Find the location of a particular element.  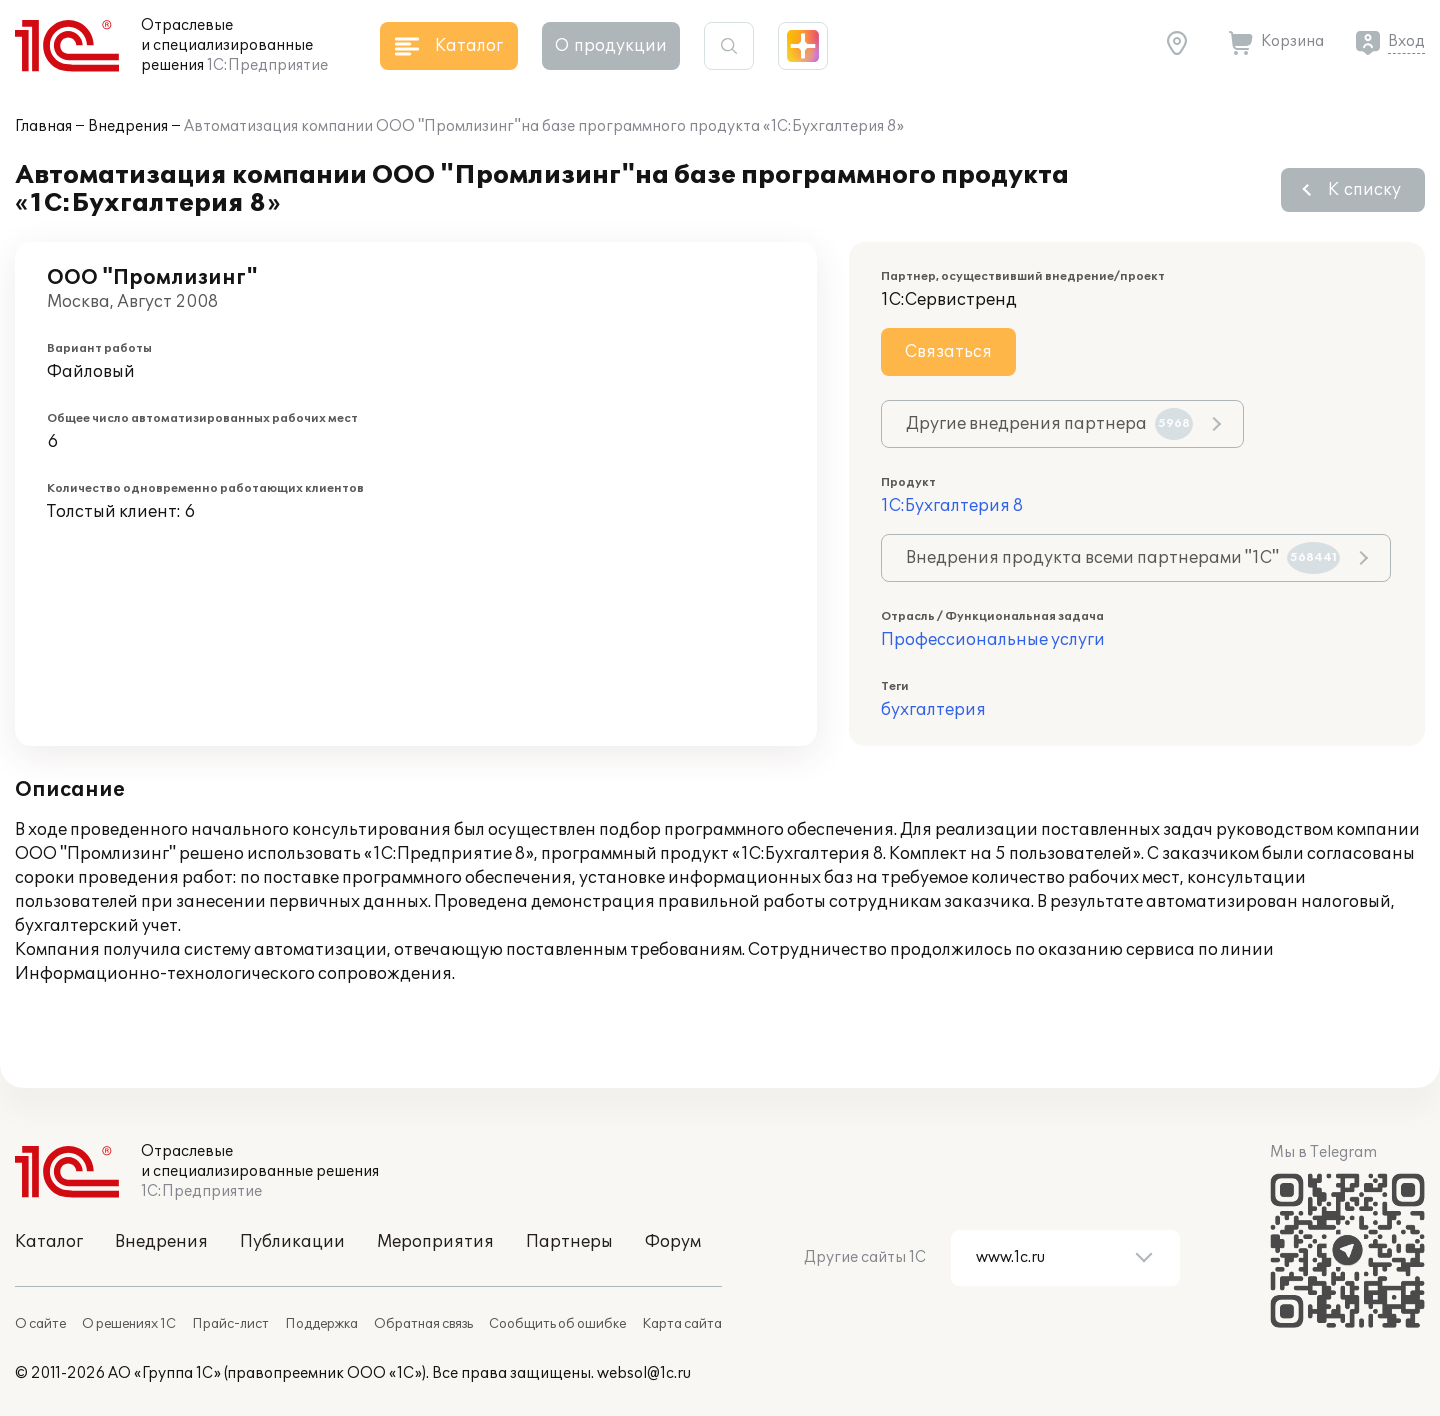

Партнеры is located at coordinates (569, 1242).